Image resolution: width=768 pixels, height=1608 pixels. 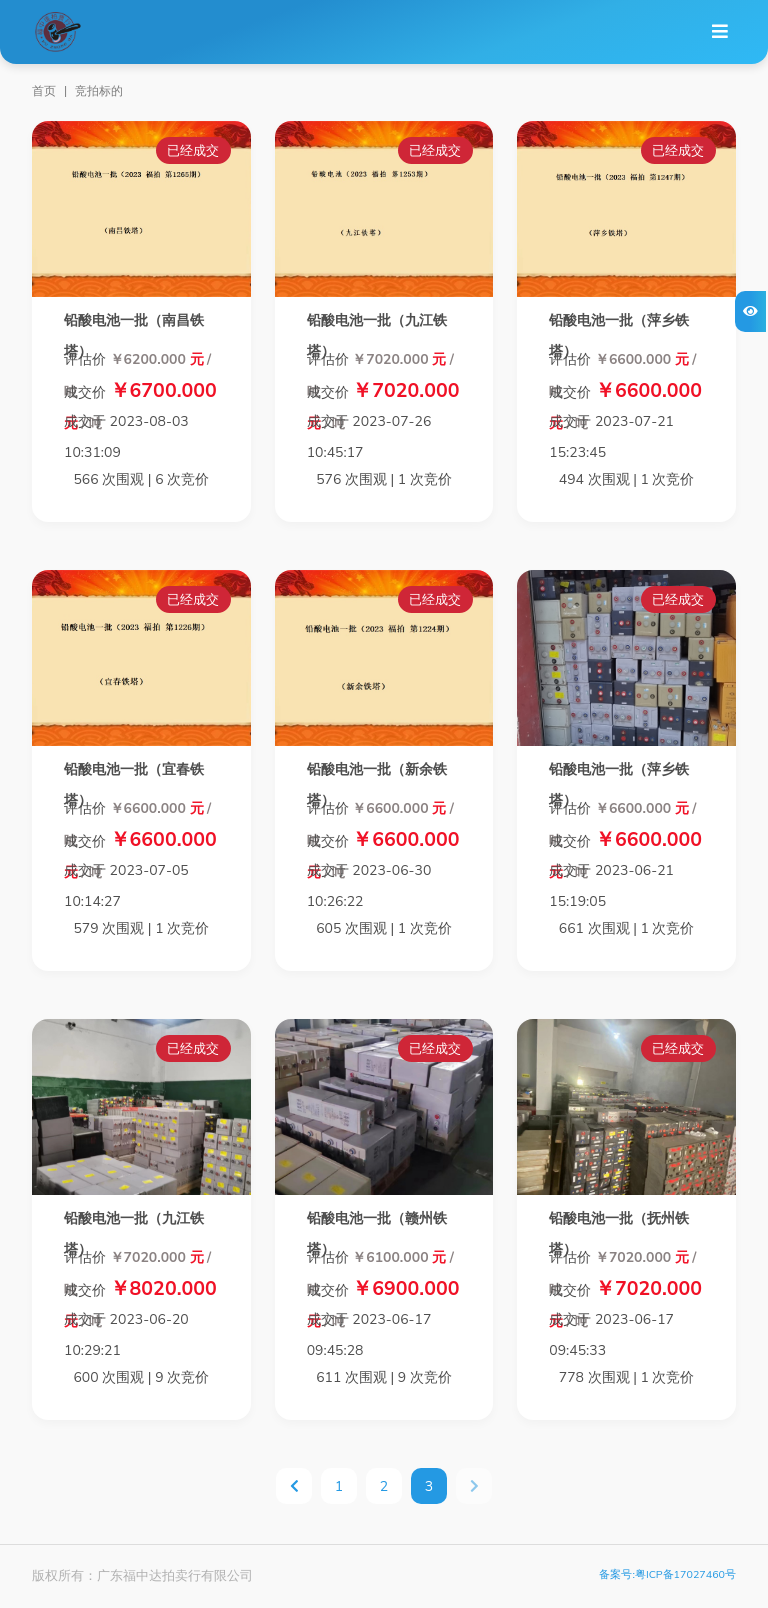 I want to click on 铅酸电池一批（九江铁塔）, so click(x=377, y=336).